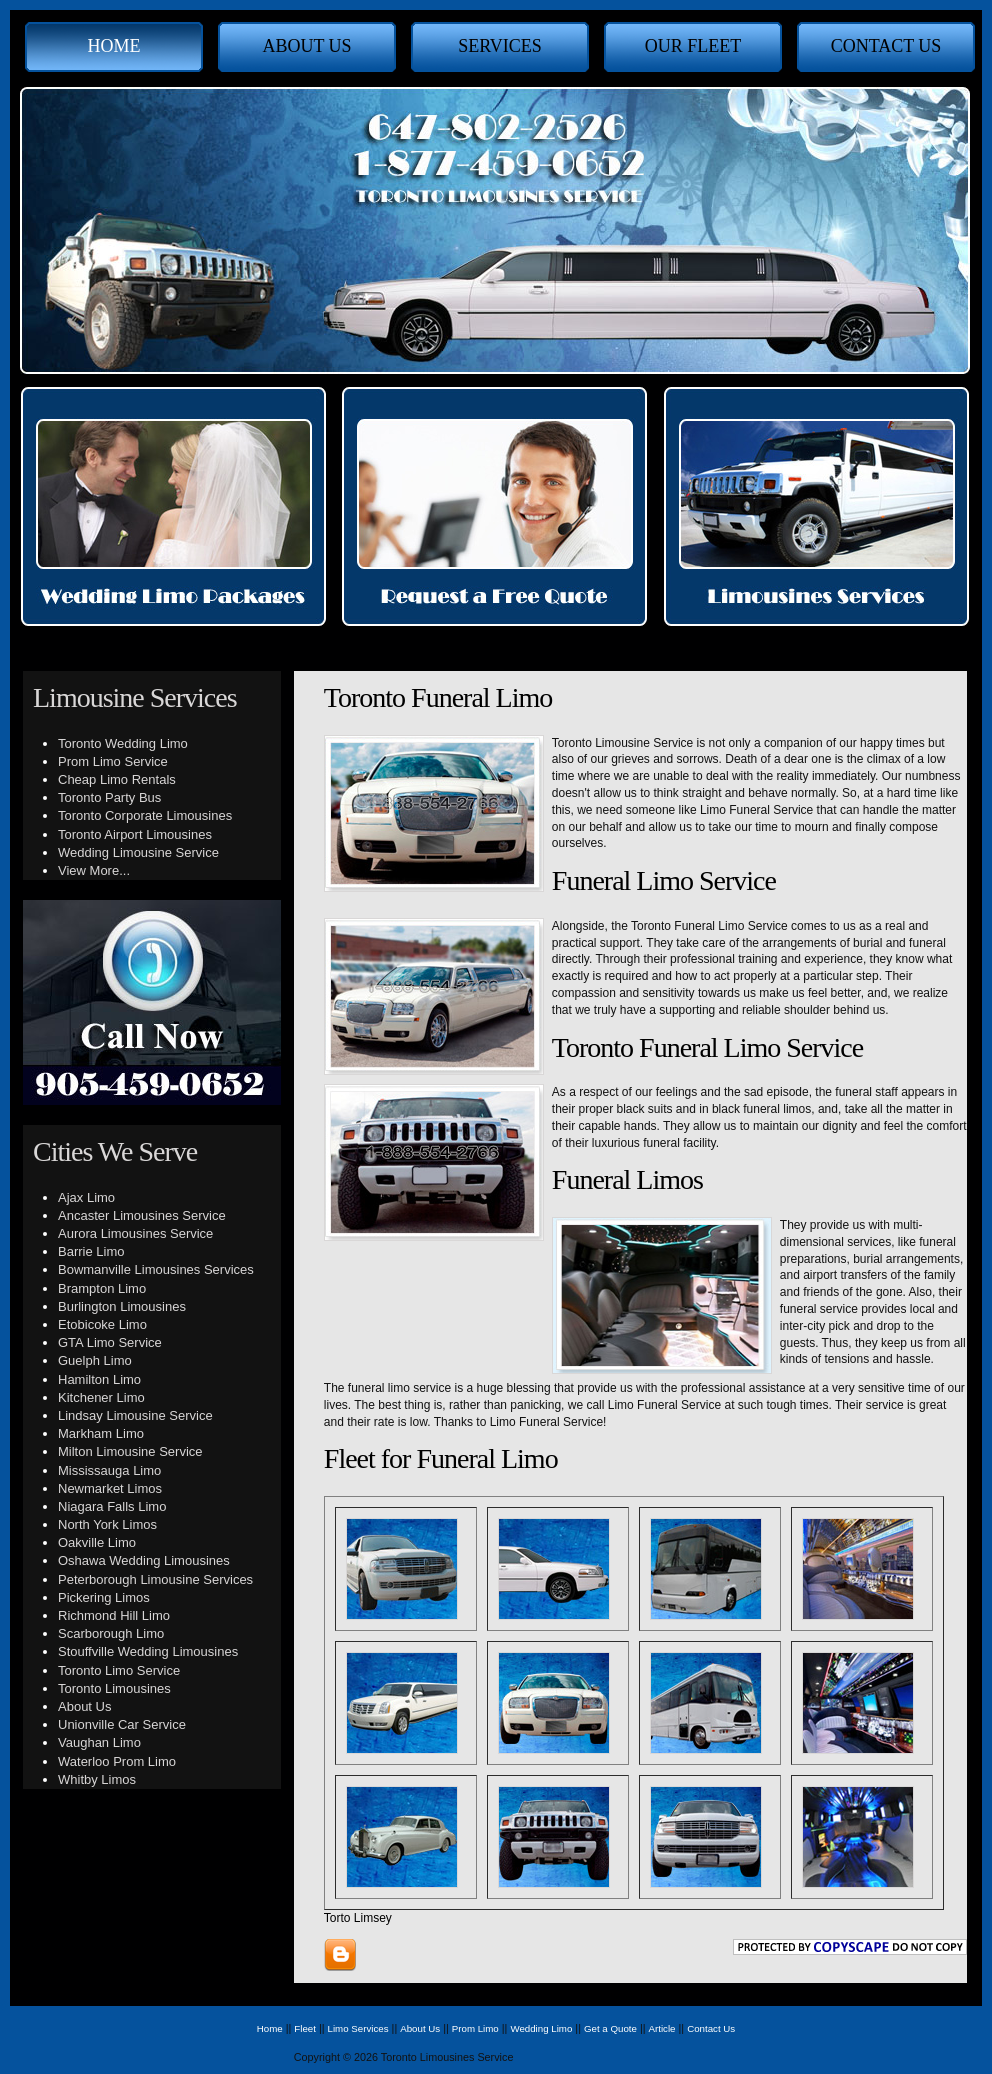  I want to click on Guelph Limo, so click(95, 1360).